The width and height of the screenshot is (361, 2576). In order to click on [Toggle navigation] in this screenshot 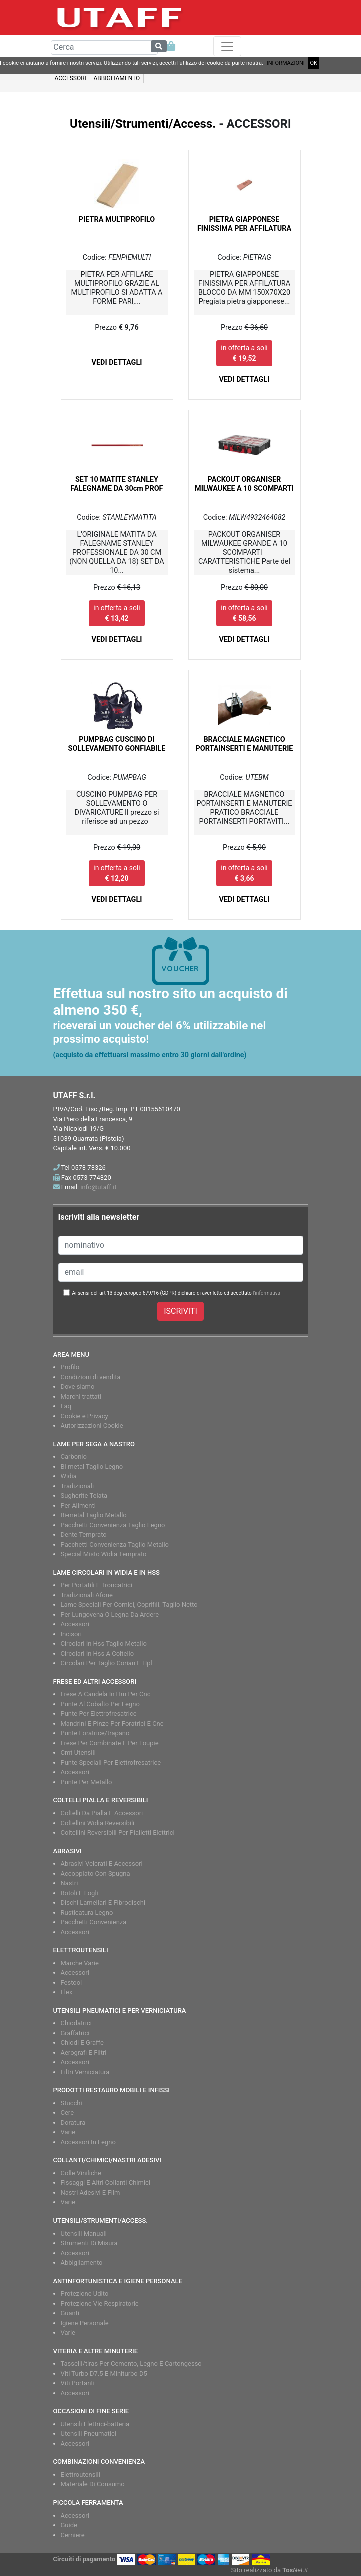, I will do `click(227, 46)`.